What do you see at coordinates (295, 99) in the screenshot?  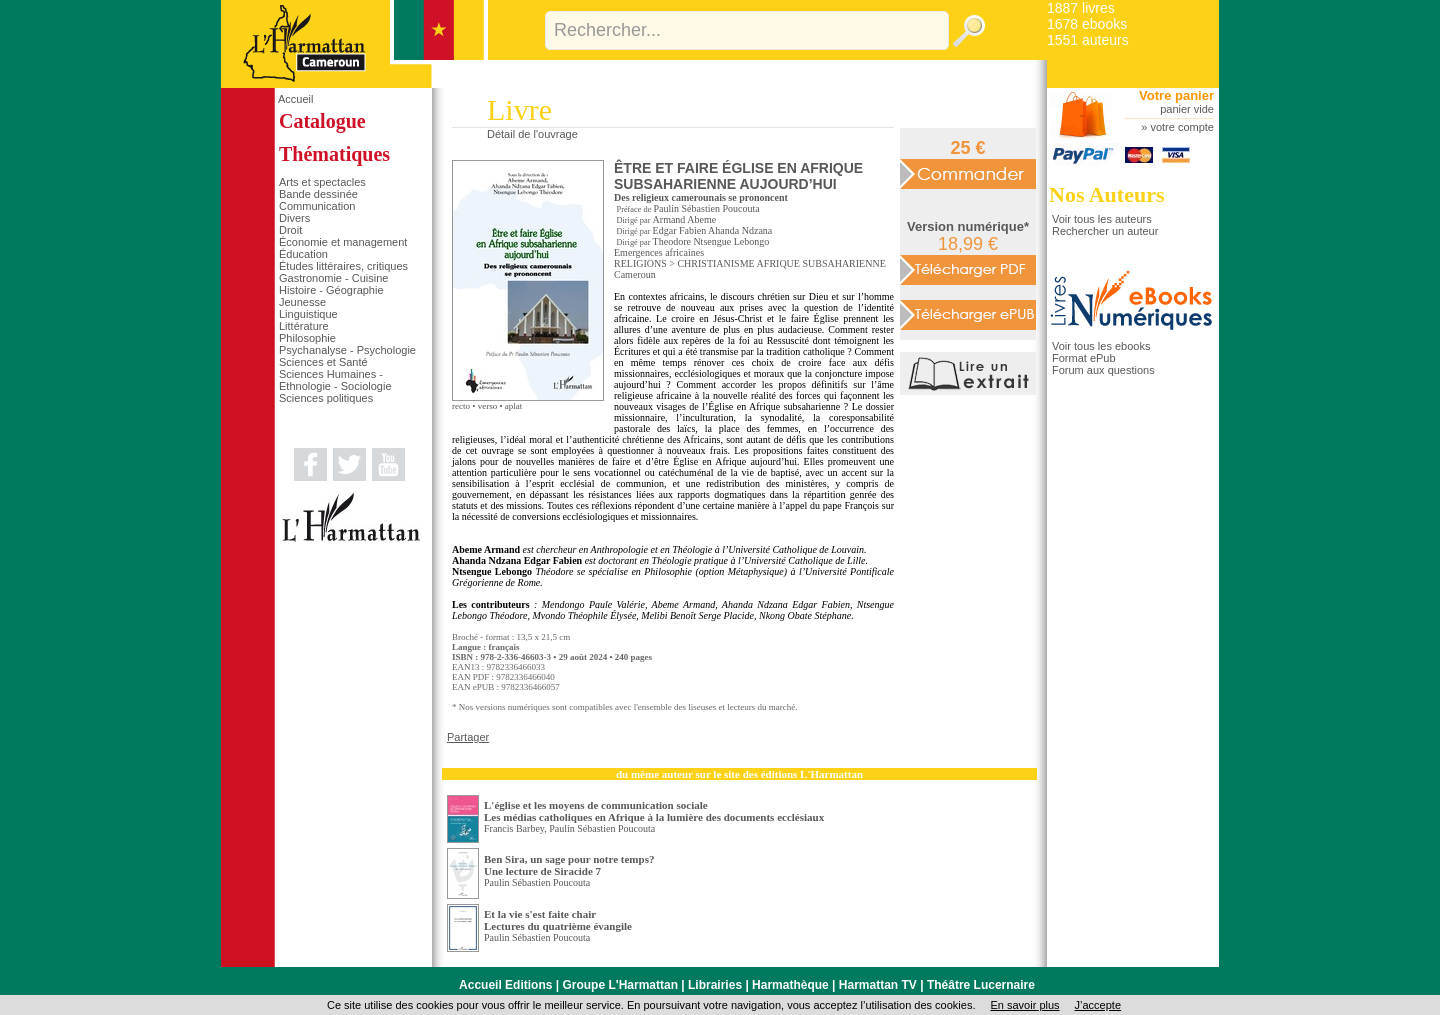 I see `Accueil` at bounding box center [295, 99].